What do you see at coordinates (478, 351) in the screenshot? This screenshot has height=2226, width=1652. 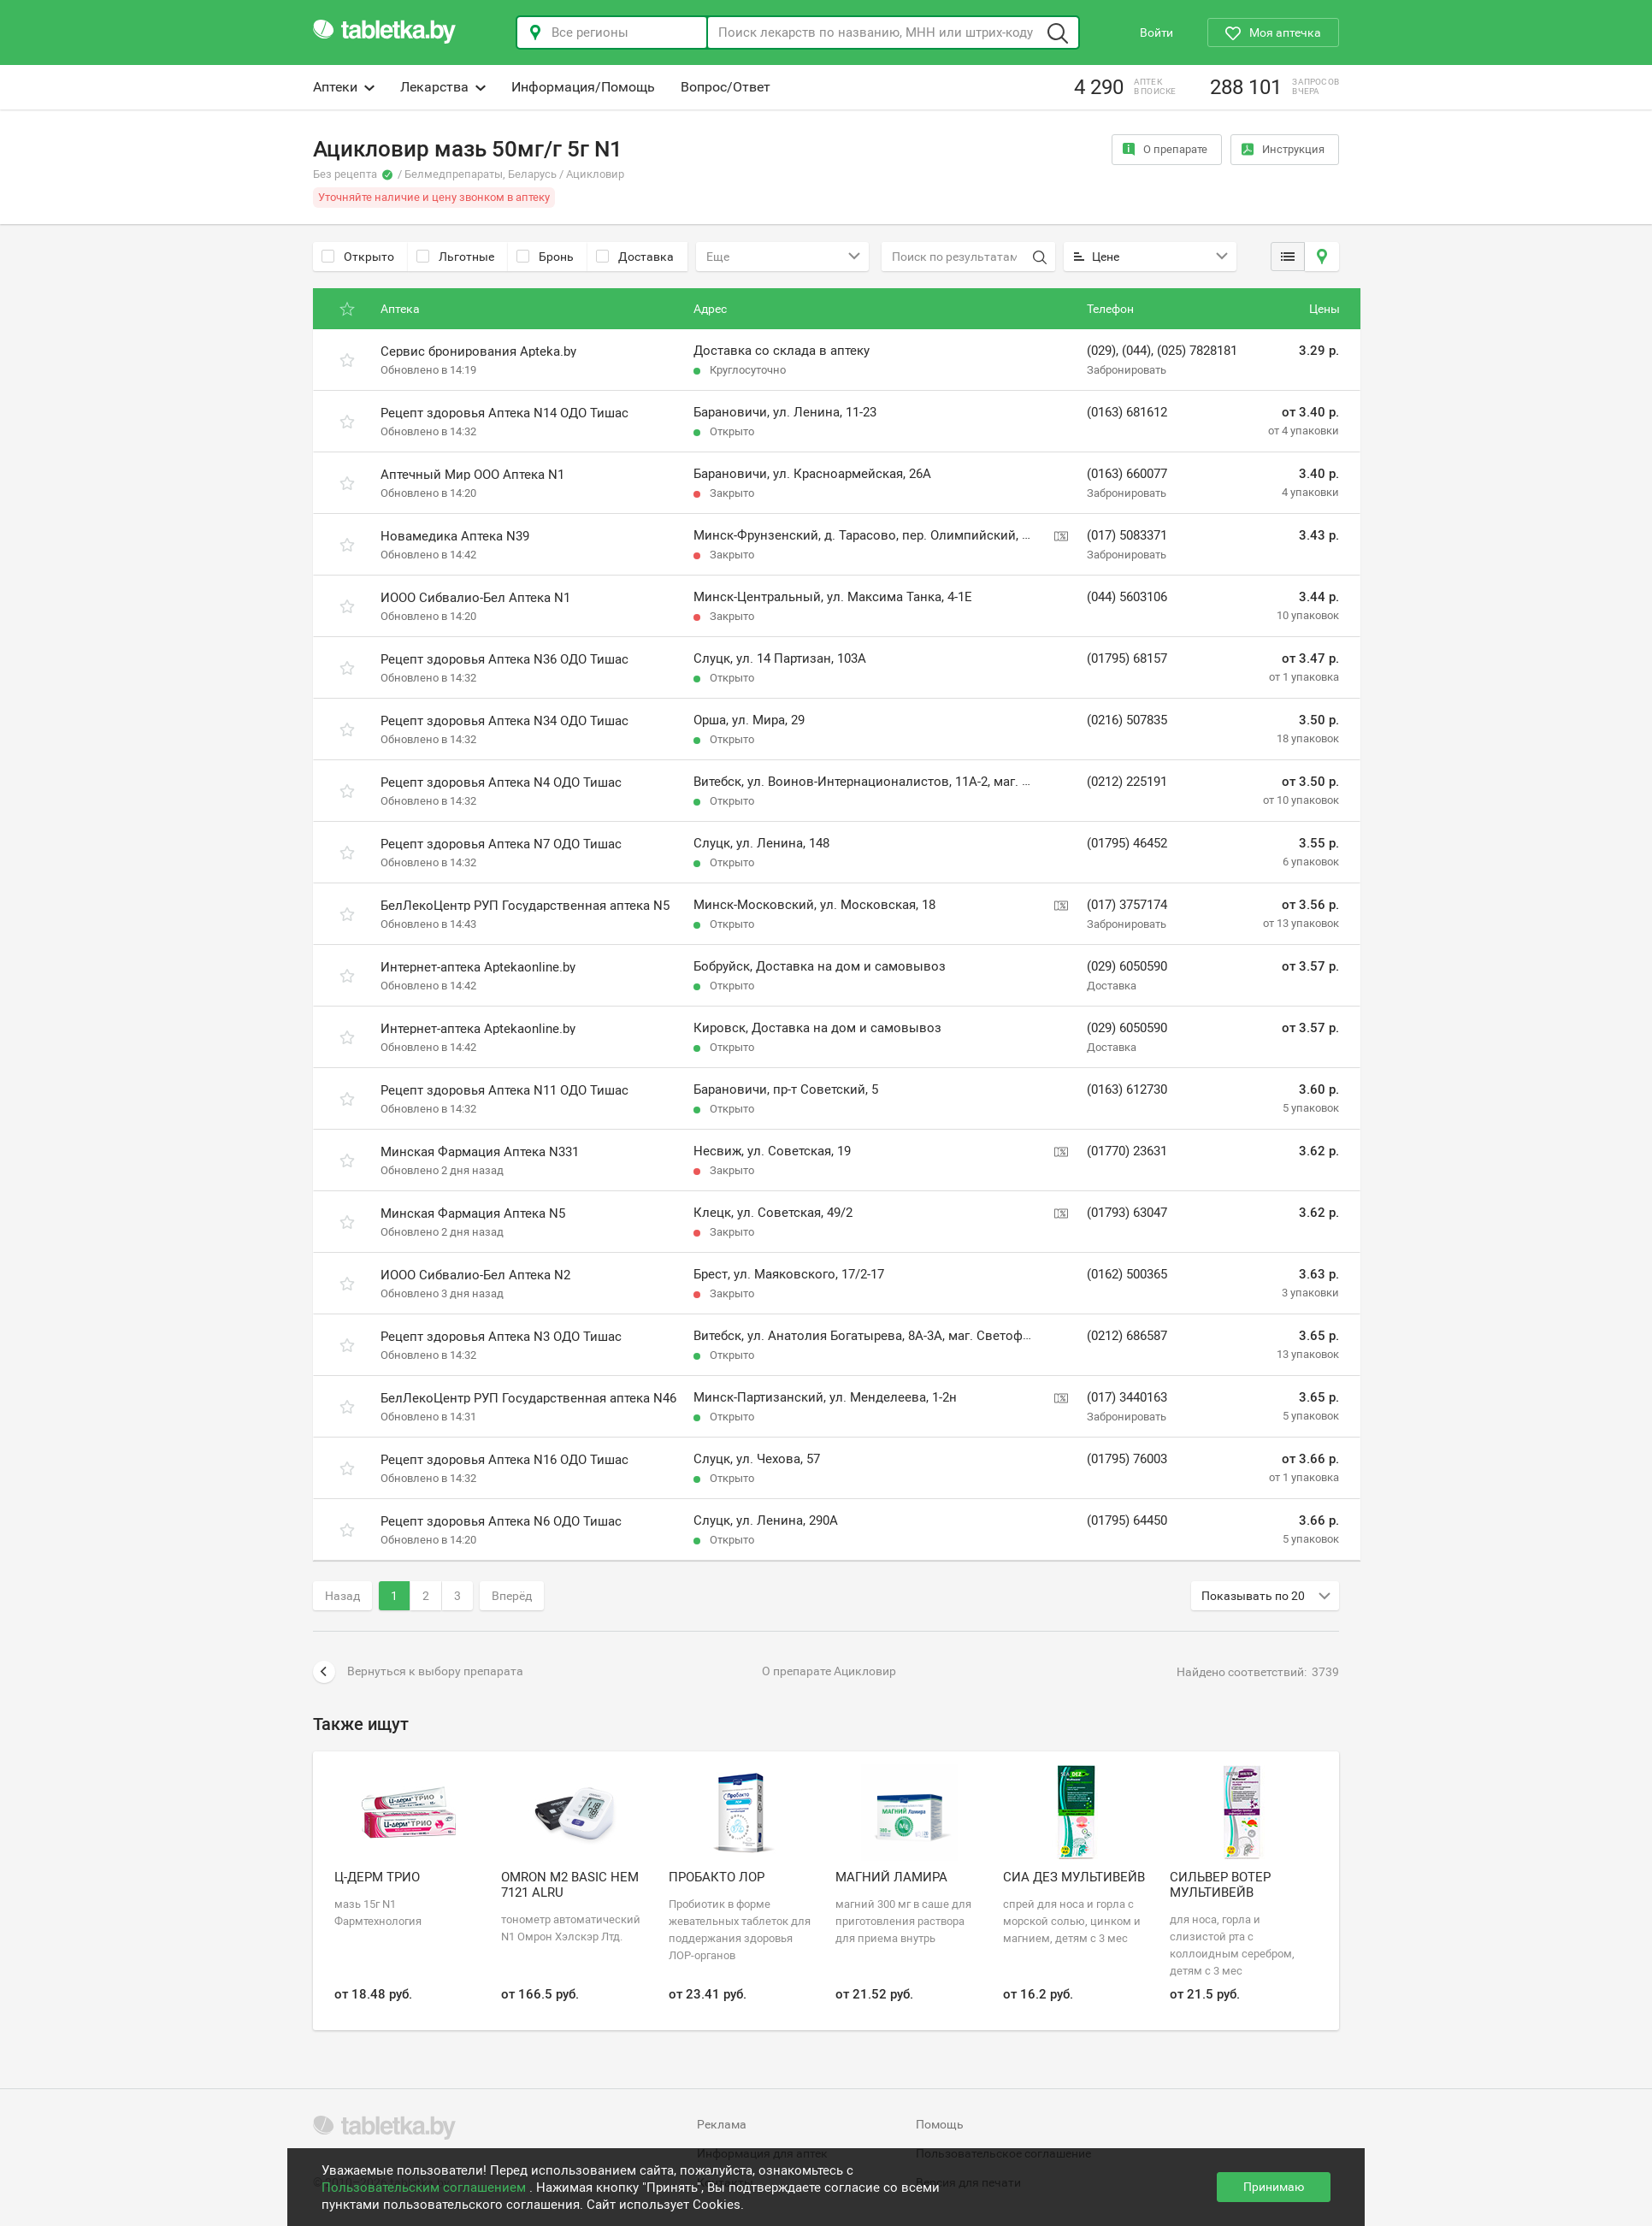 I see `Сервис бронирования Apteka.by` at bounding box center [478, 351].